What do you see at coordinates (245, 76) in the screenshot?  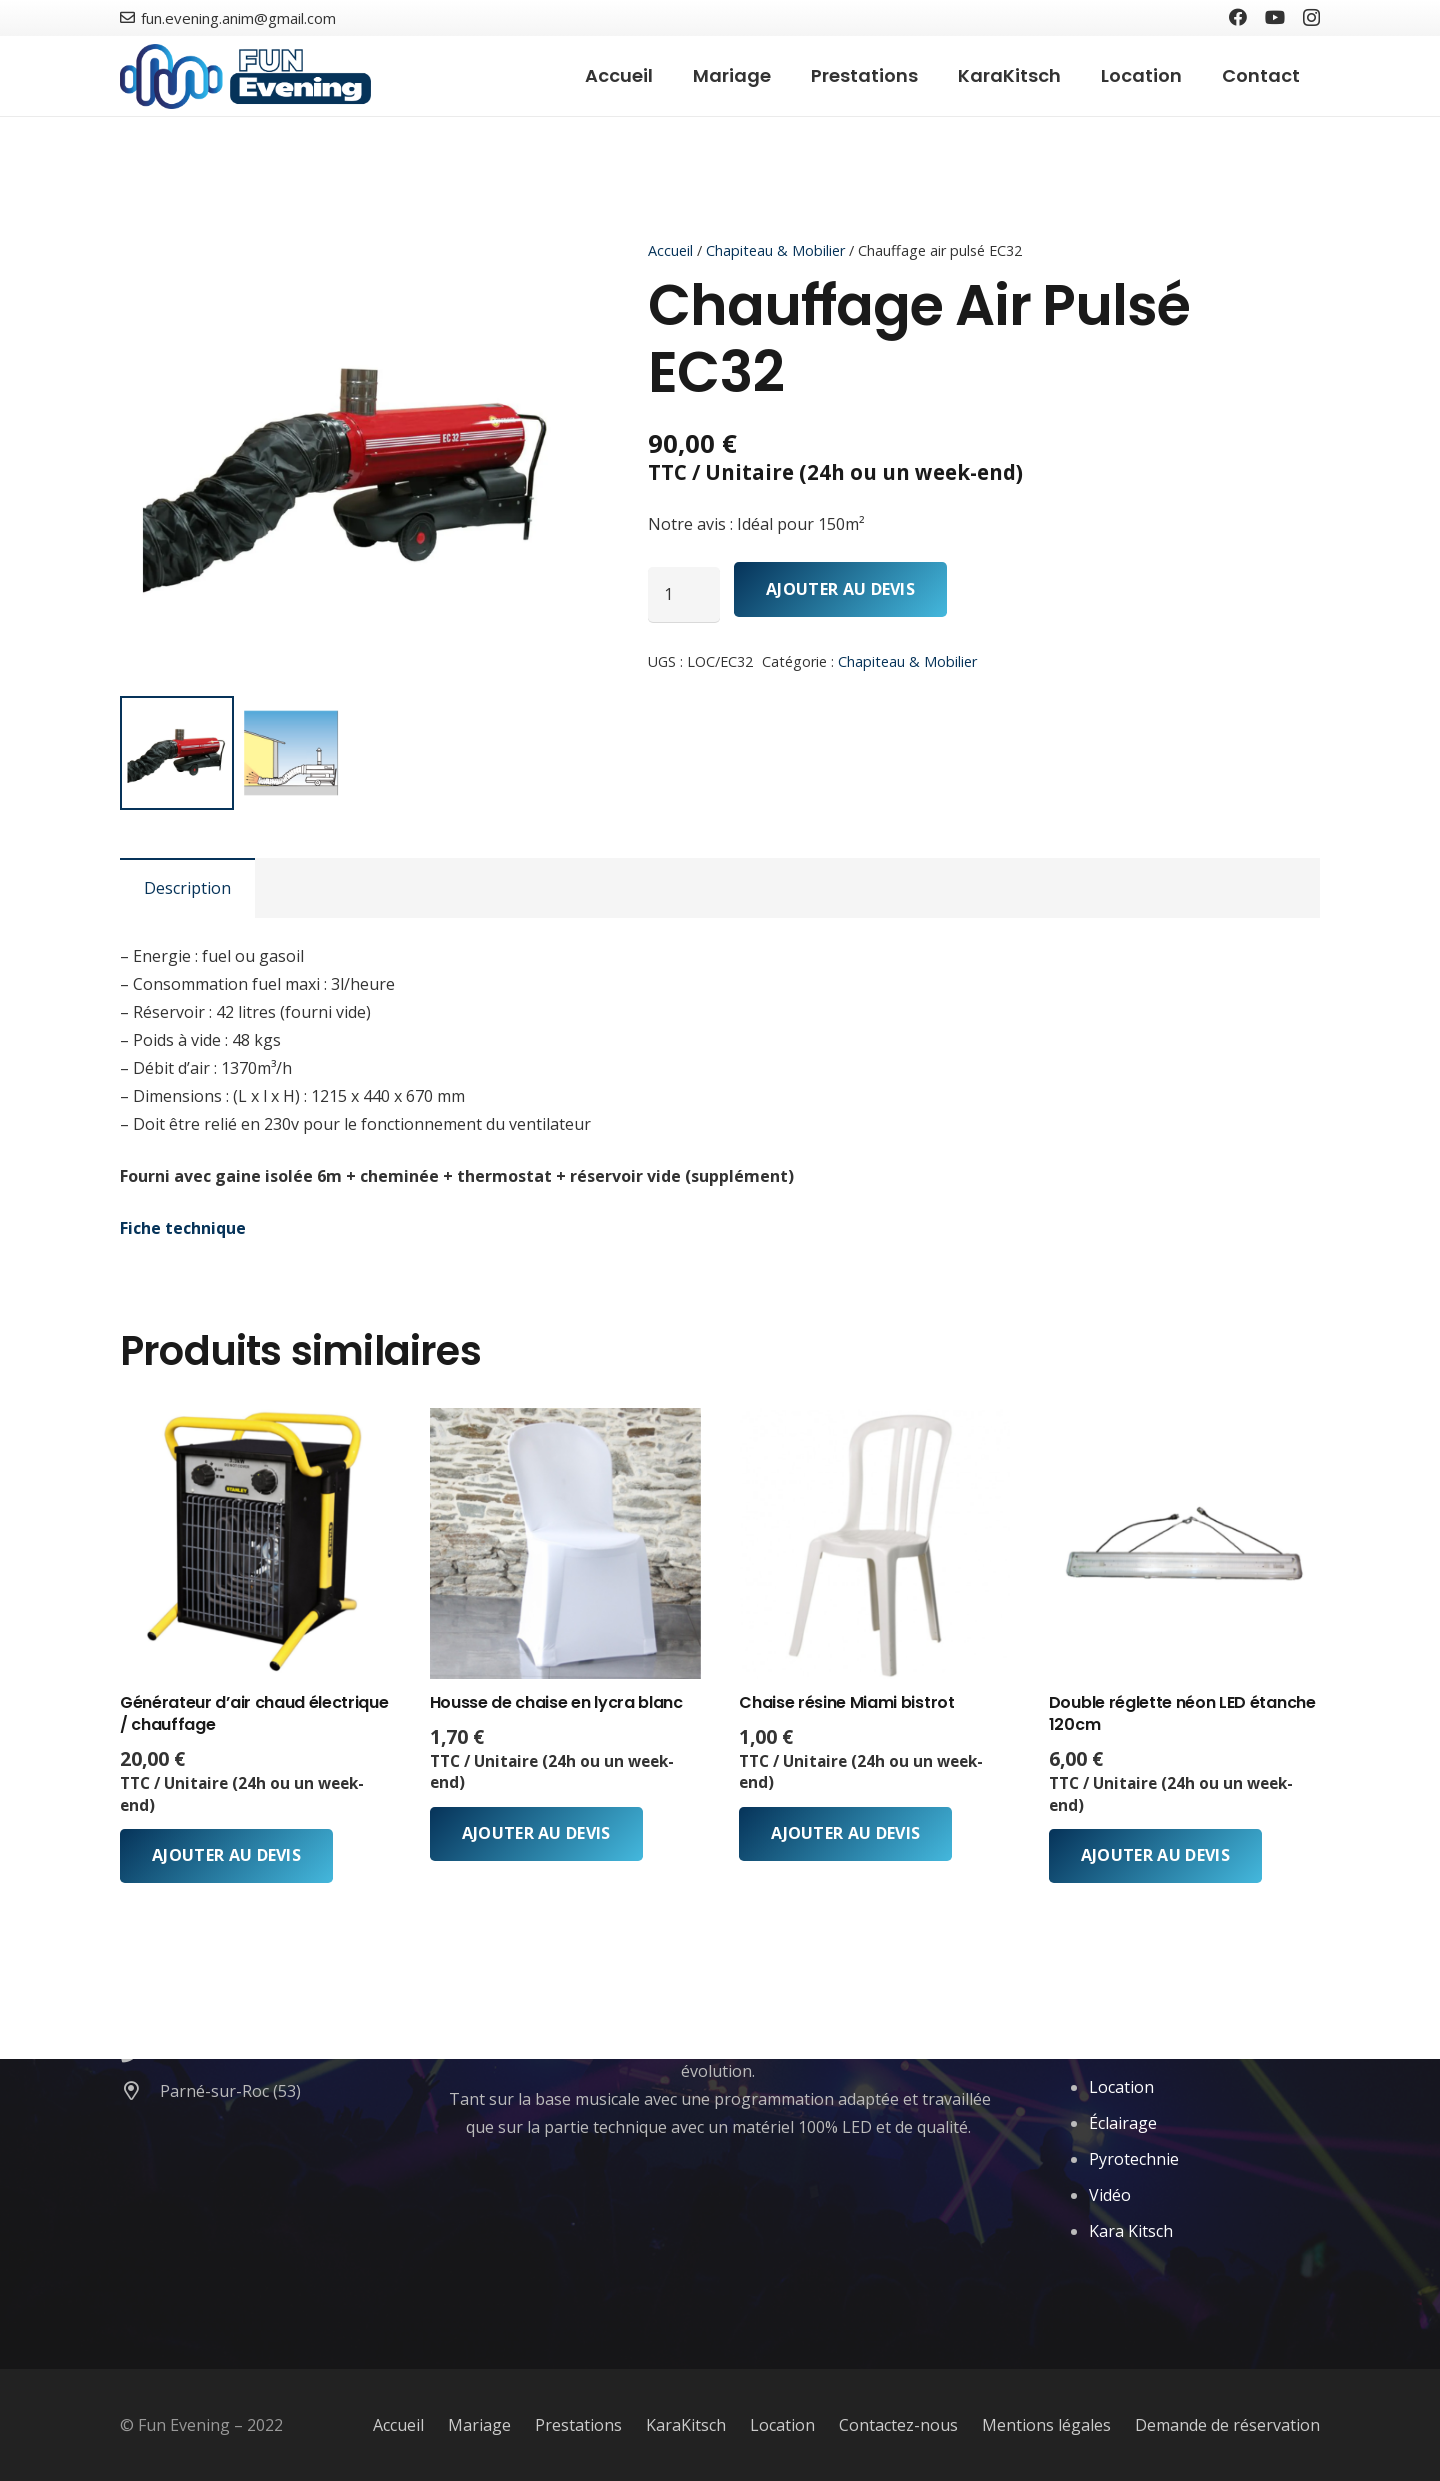 I see `[Lien]` at bounding box center [245, 76].